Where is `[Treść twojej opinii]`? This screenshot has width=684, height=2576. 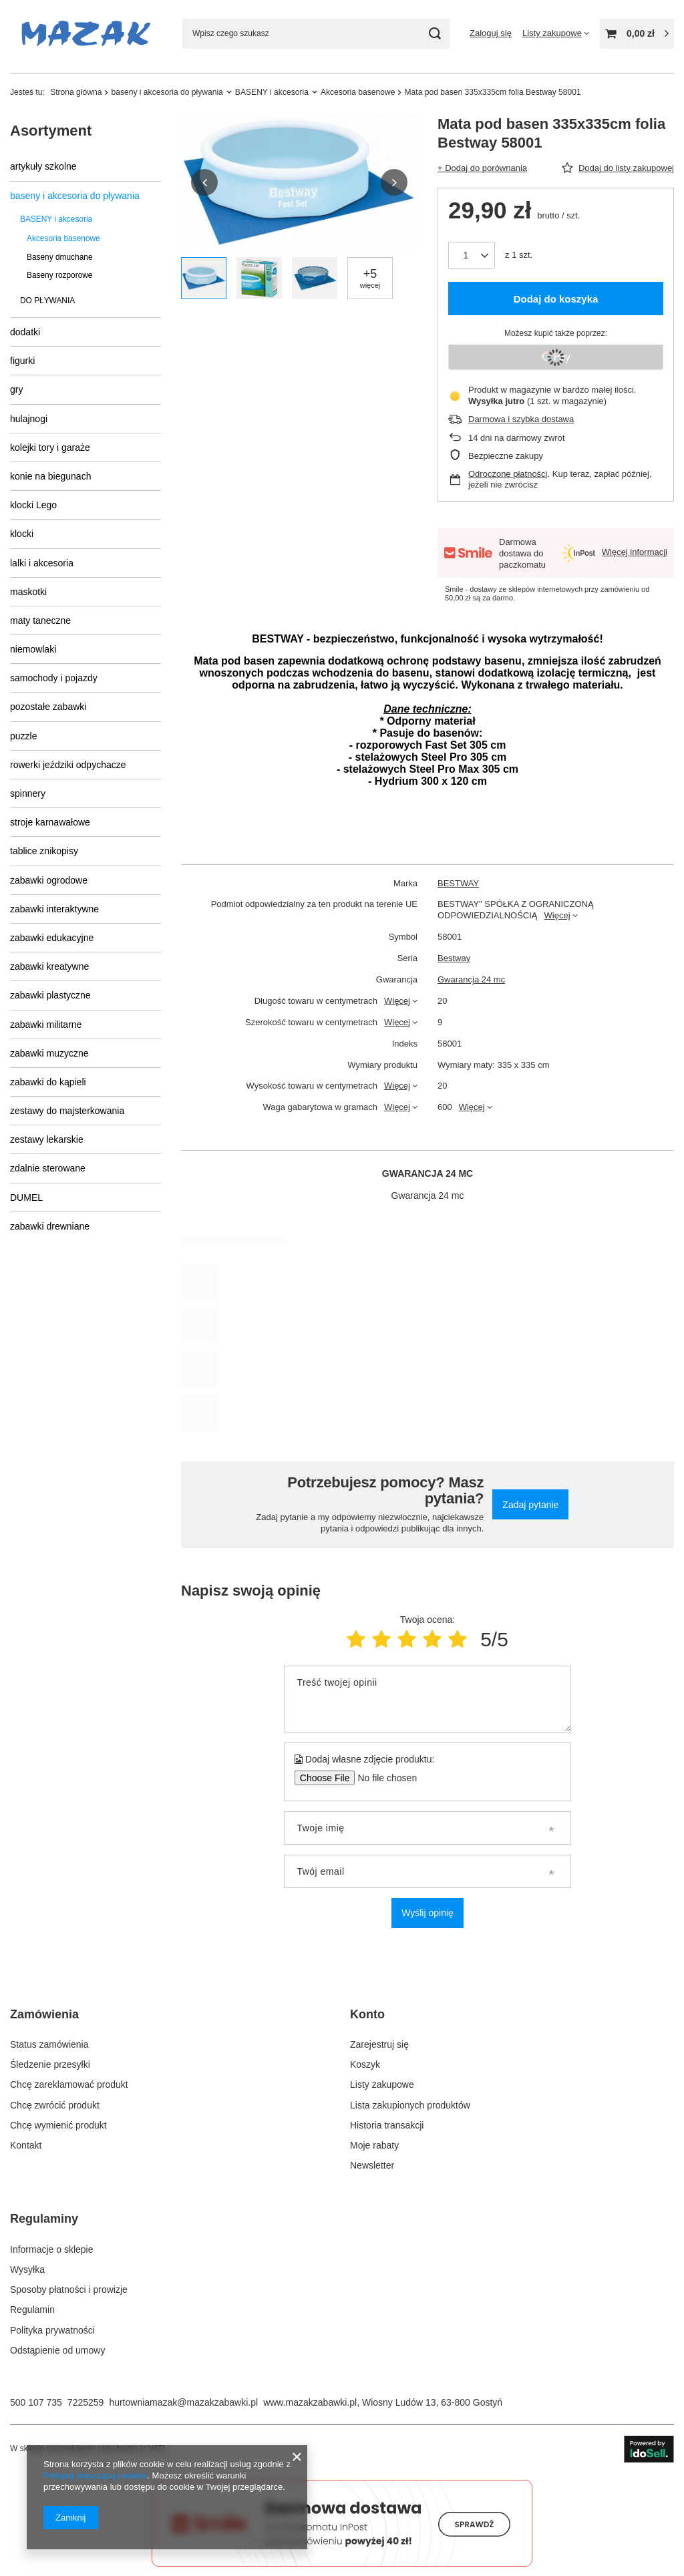
[Treść twojej opinii] is located at coordinates (427, 1699).